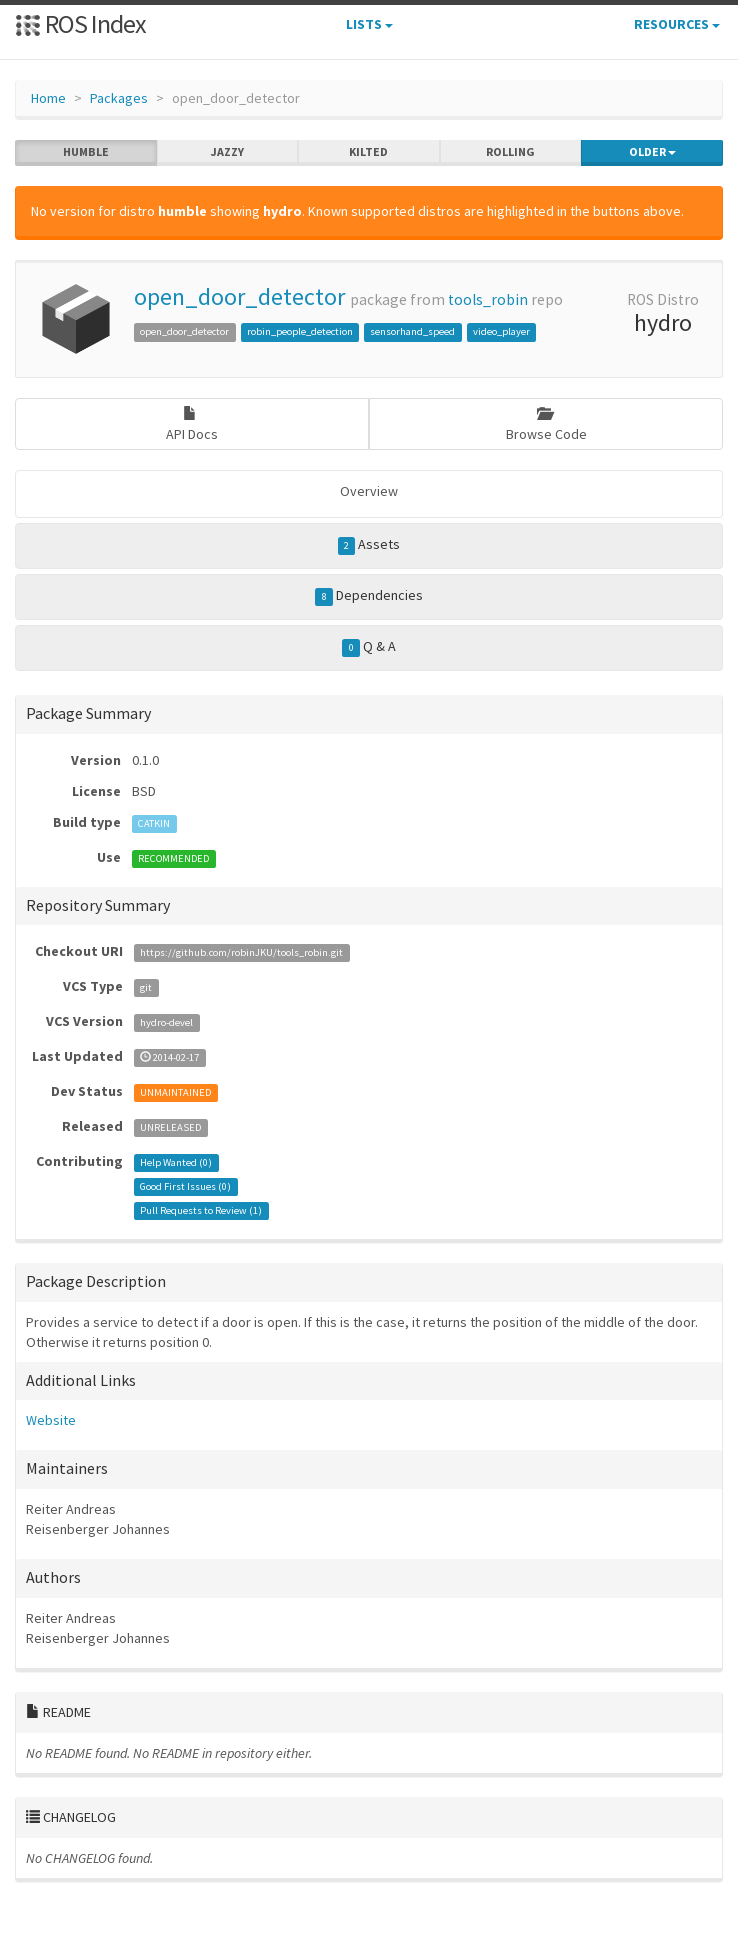 The image size is (738, 1954). What do you see at coordinates (48, 98) in the screenshot?
I see `Home` at bounding box center [48, 98].